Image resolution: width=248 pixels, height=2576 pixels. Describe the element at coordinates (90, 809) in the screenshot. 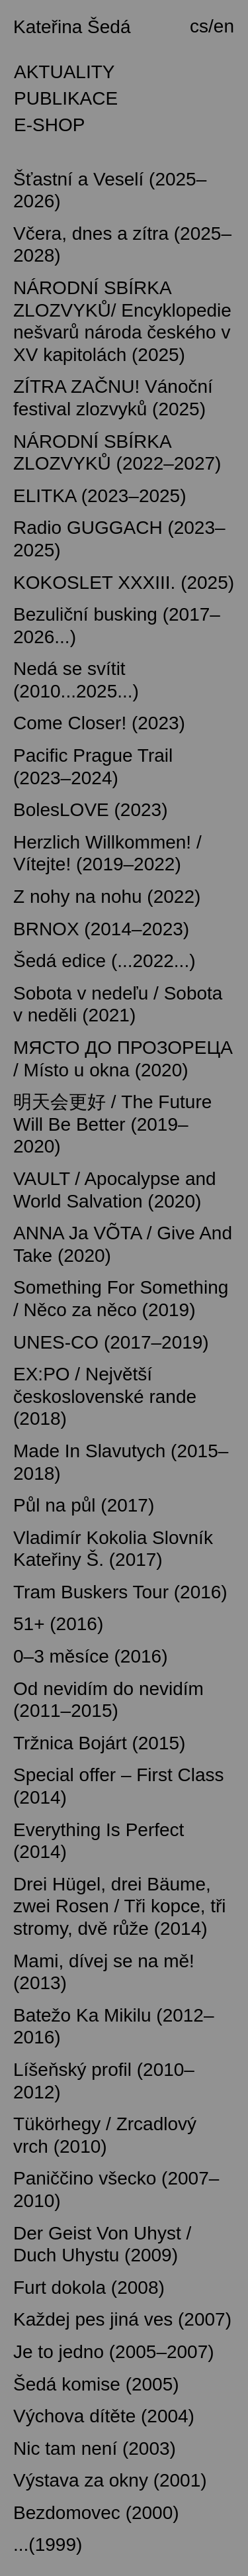

I see `BolesLOVE (2023) [button]` at that location.